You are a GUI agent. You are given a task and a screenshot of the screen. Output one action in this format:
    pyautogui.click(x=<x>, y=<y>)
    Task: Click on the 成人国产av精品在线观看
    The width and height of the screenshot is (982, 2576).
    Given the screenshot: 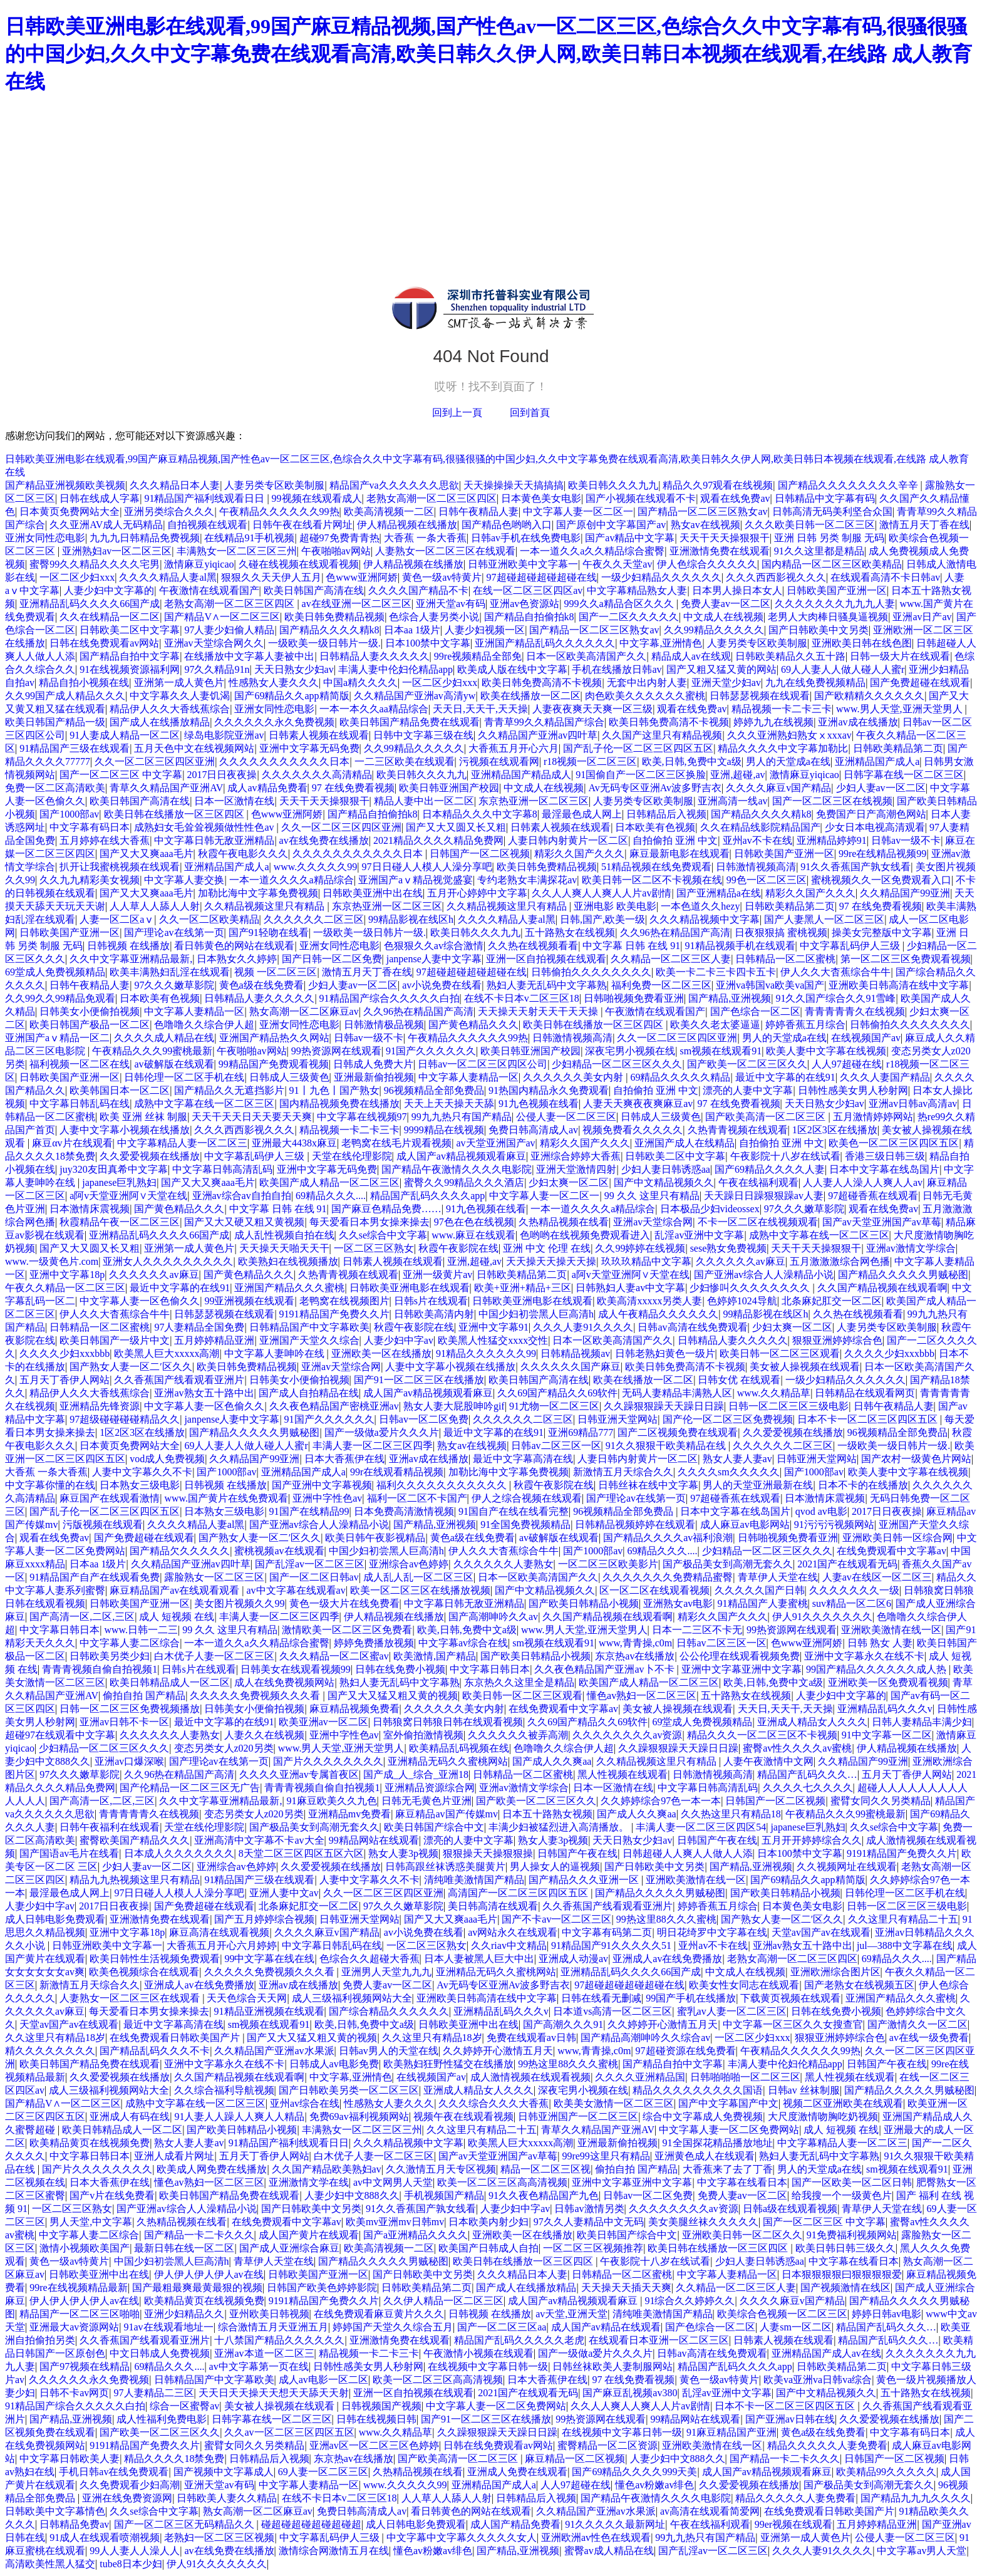 What is the action you would take?
    pyautogui.click(x=606, y=2327)
    